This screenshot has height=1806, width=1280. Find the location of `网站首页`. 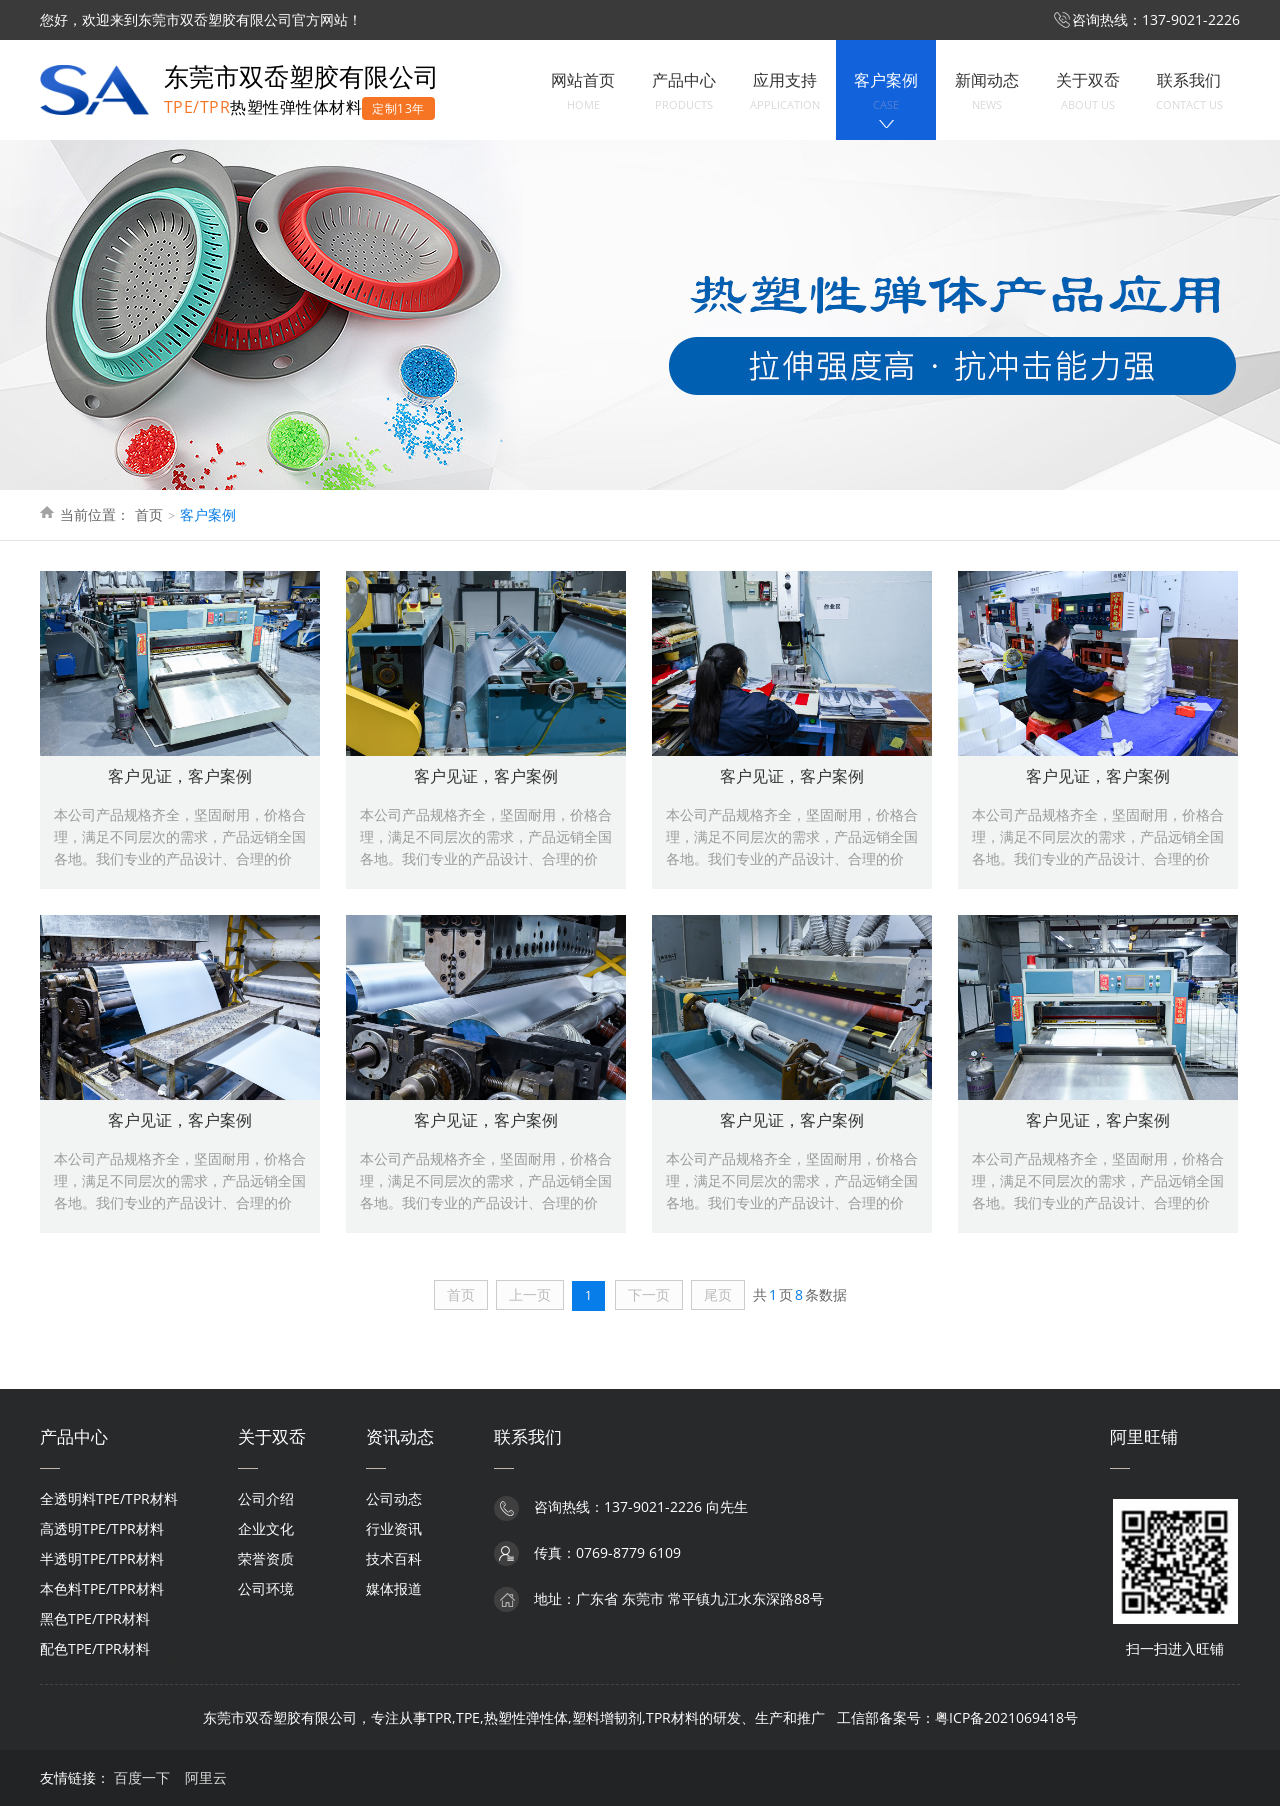

网站首页 is located at coordinates (583, 92).